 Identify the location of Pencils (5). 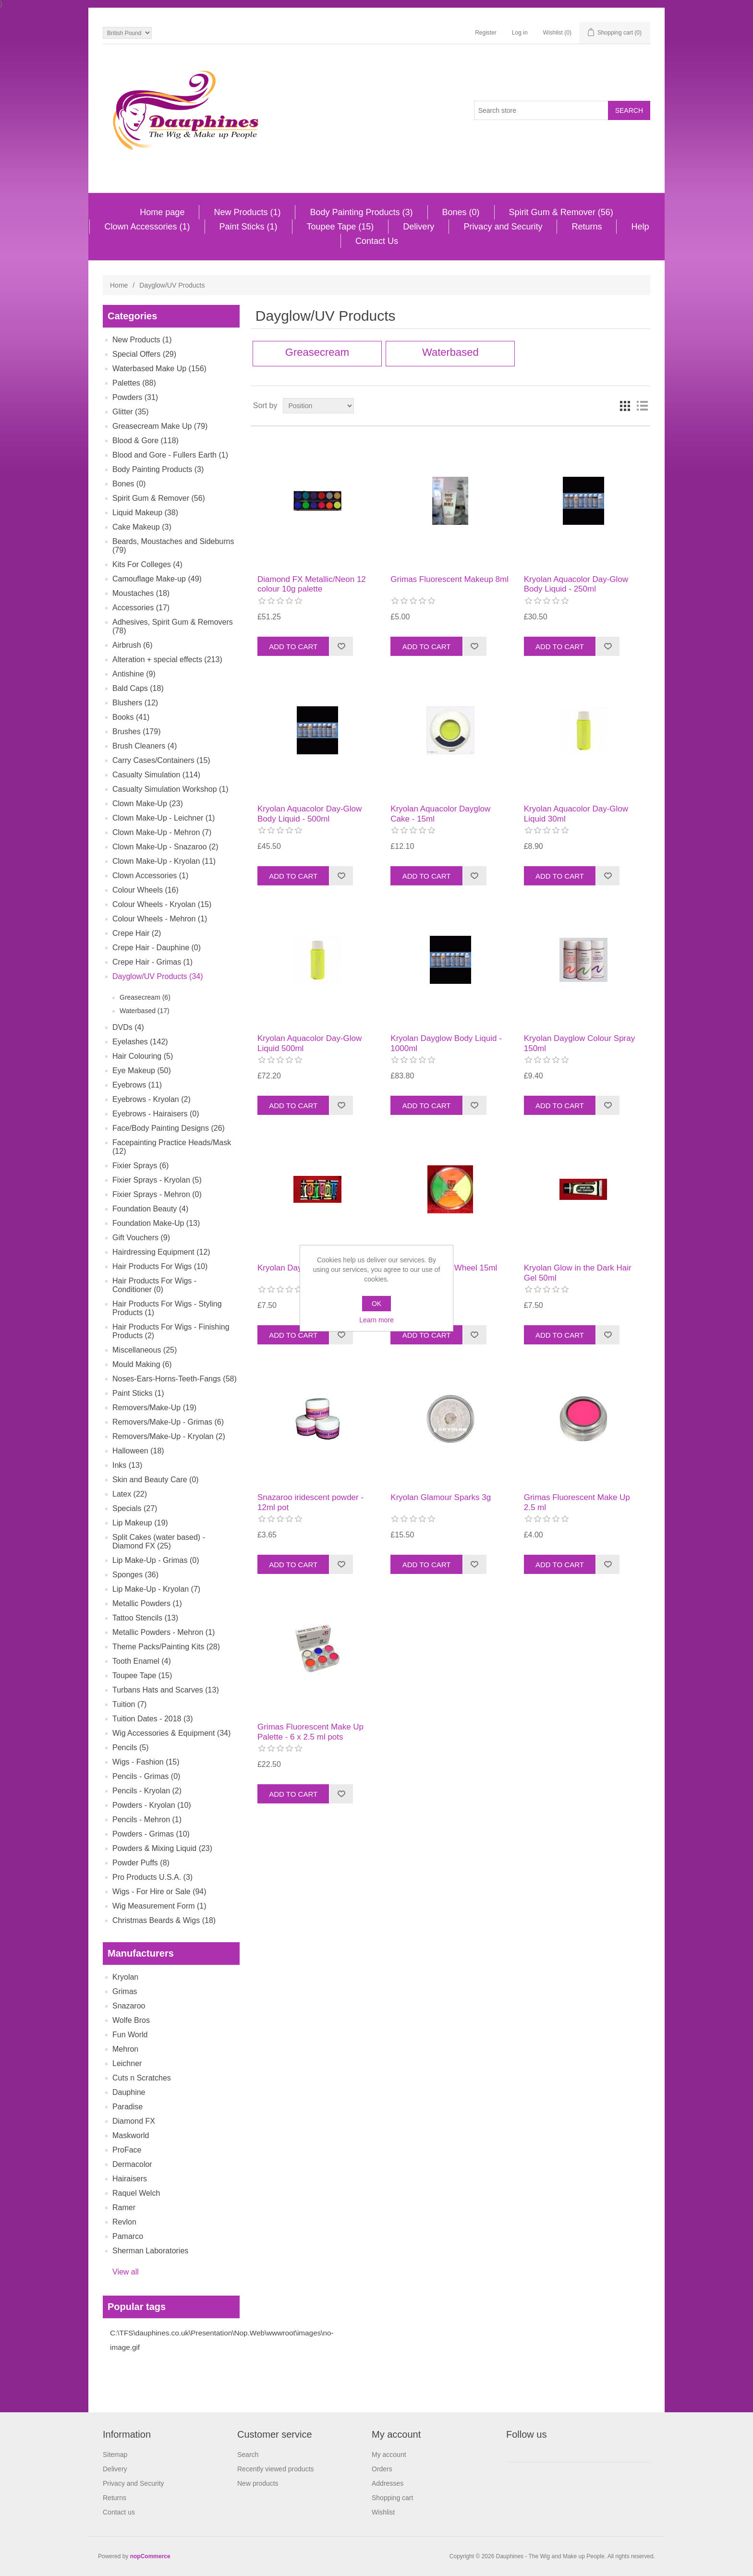
(130, 1747).